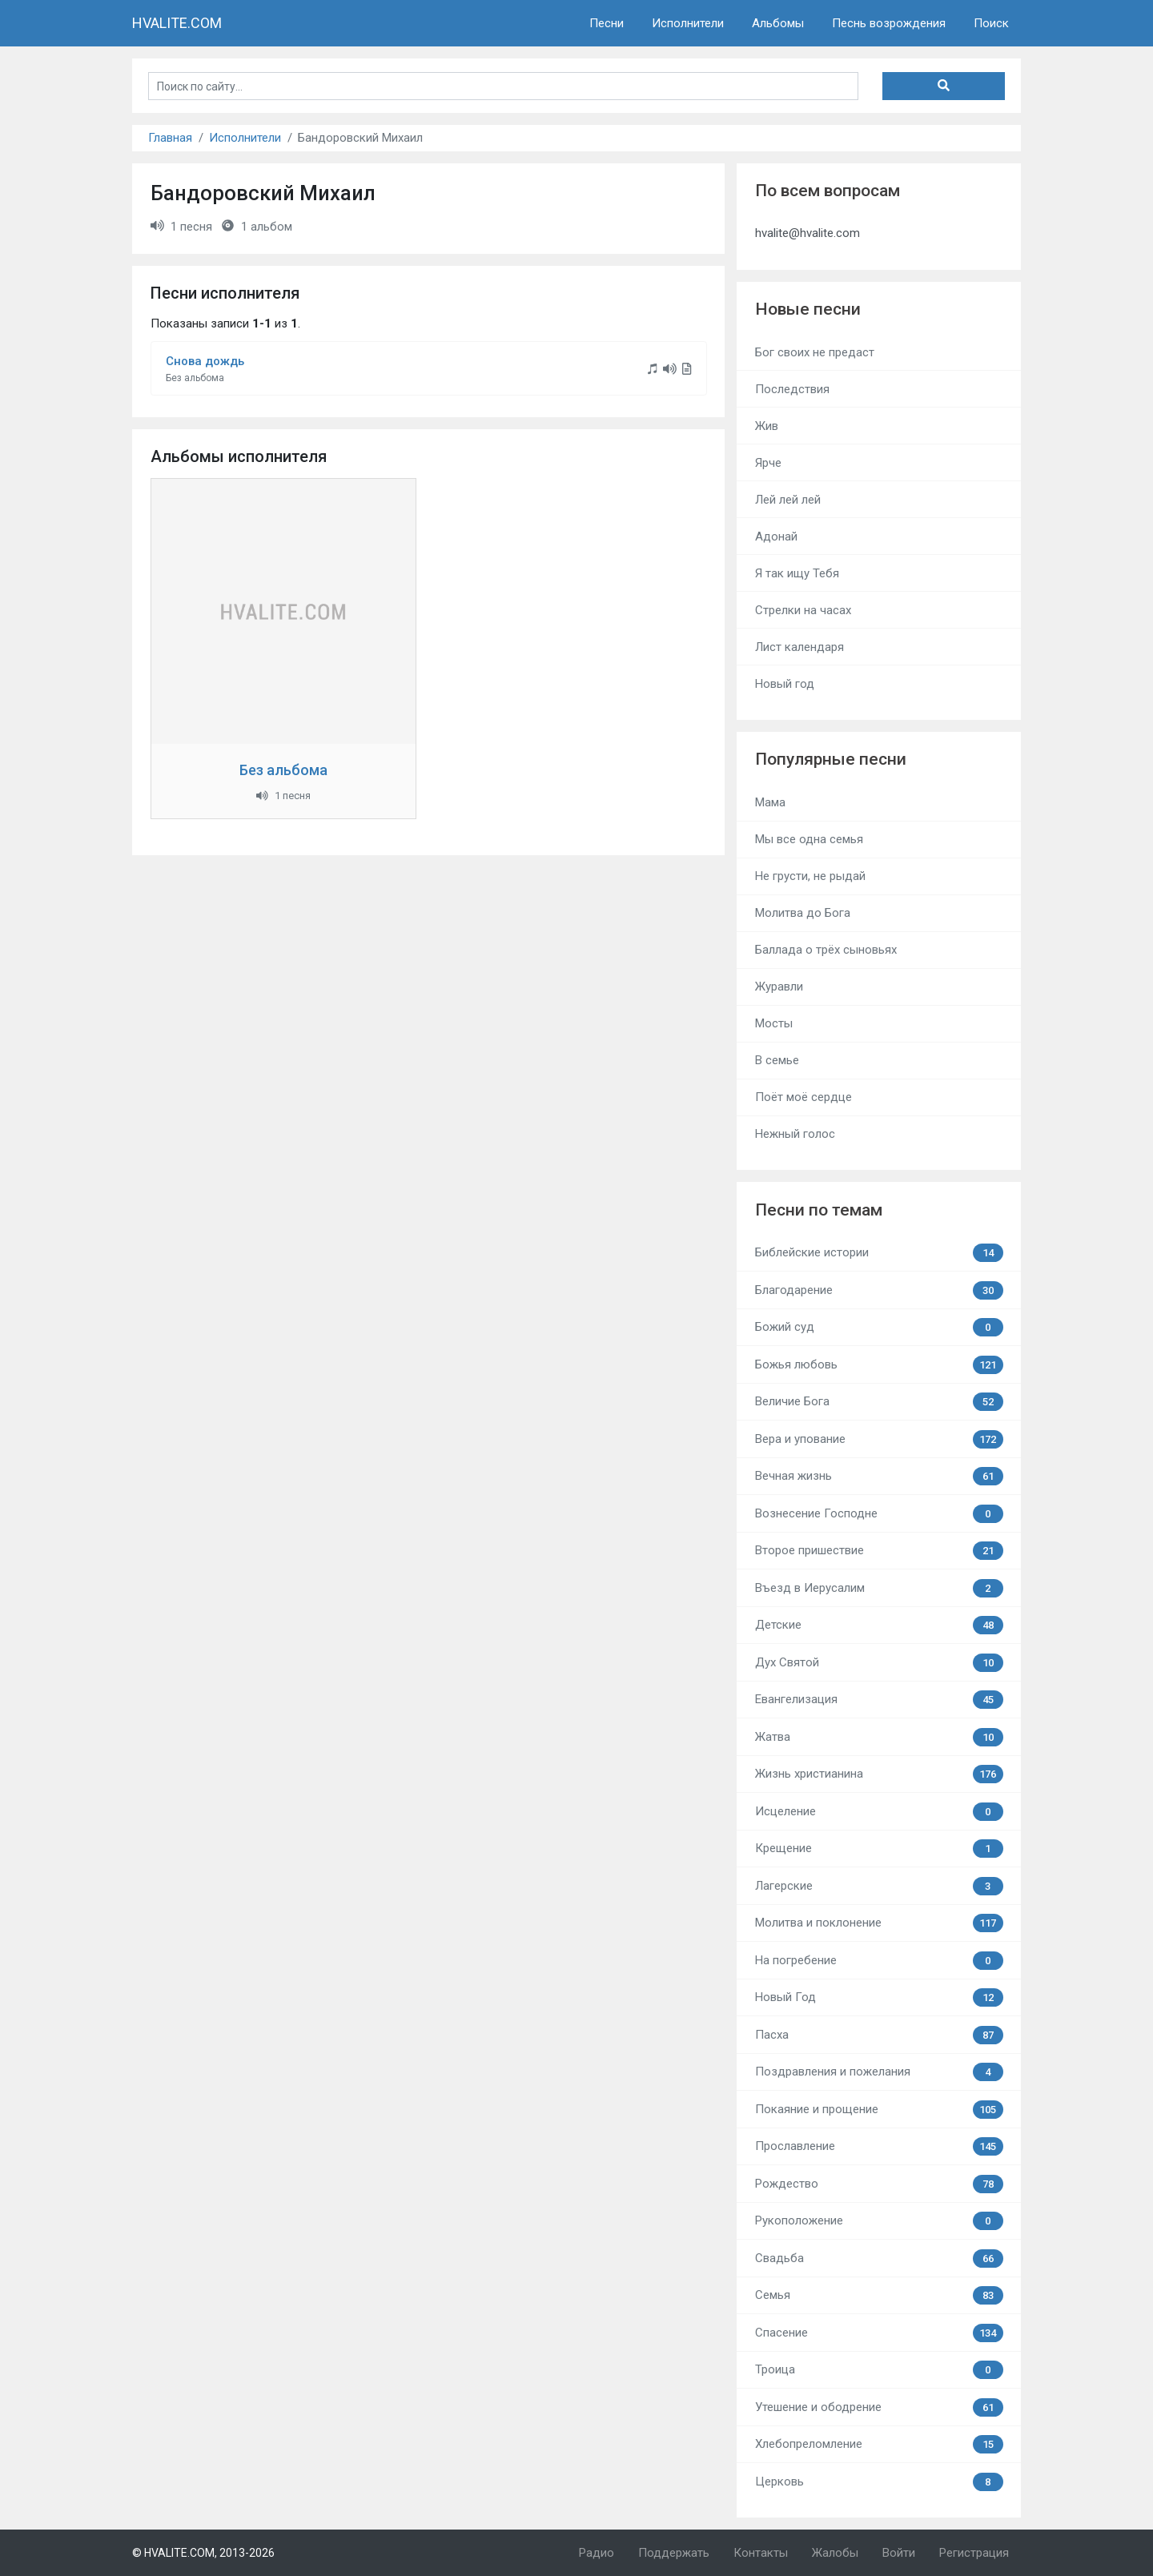  What do you see at coordinates (879, 1588) in the screenshot?
I see `Въезд в Иерусалим` at bounding box center [879, 1588].